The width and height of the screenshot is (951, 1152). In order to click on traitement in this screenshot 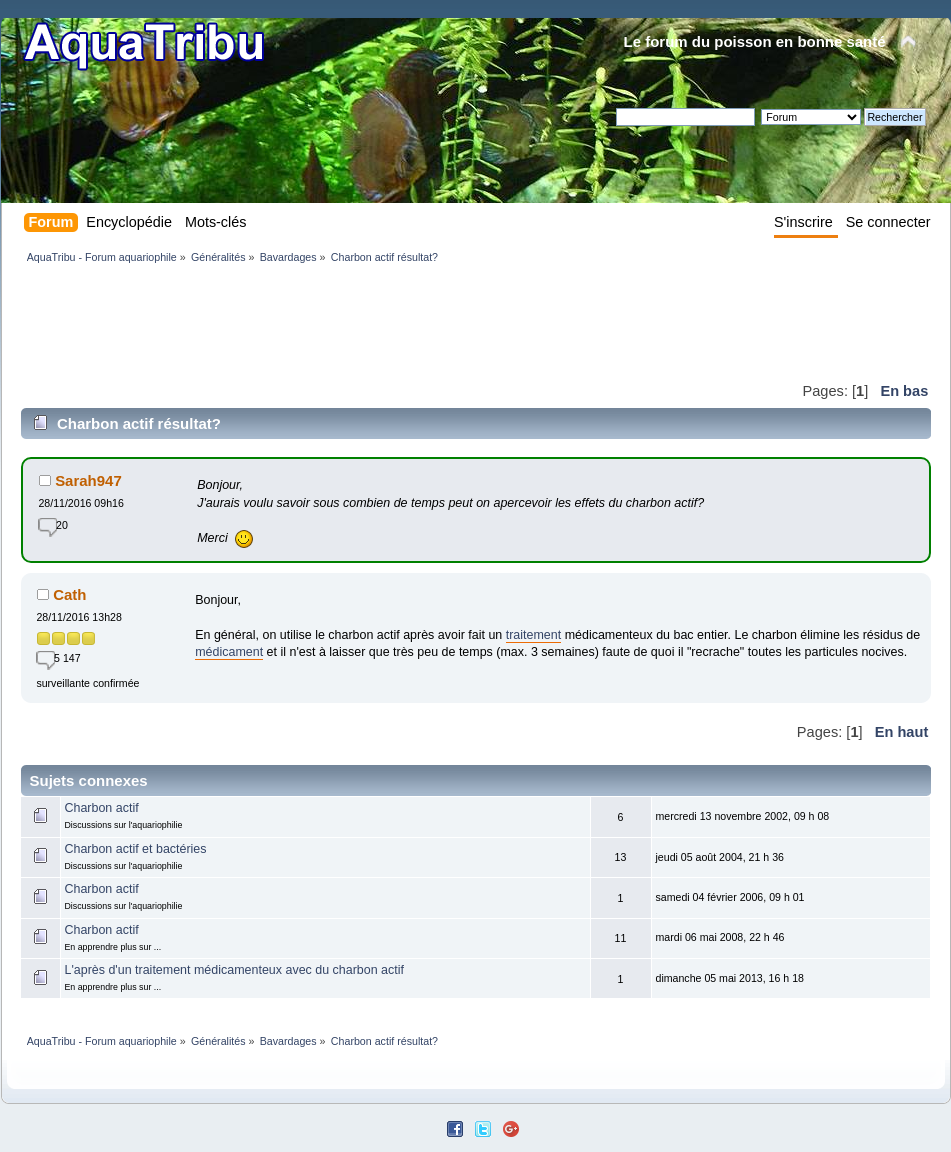, I will do `click(533, 635)`.